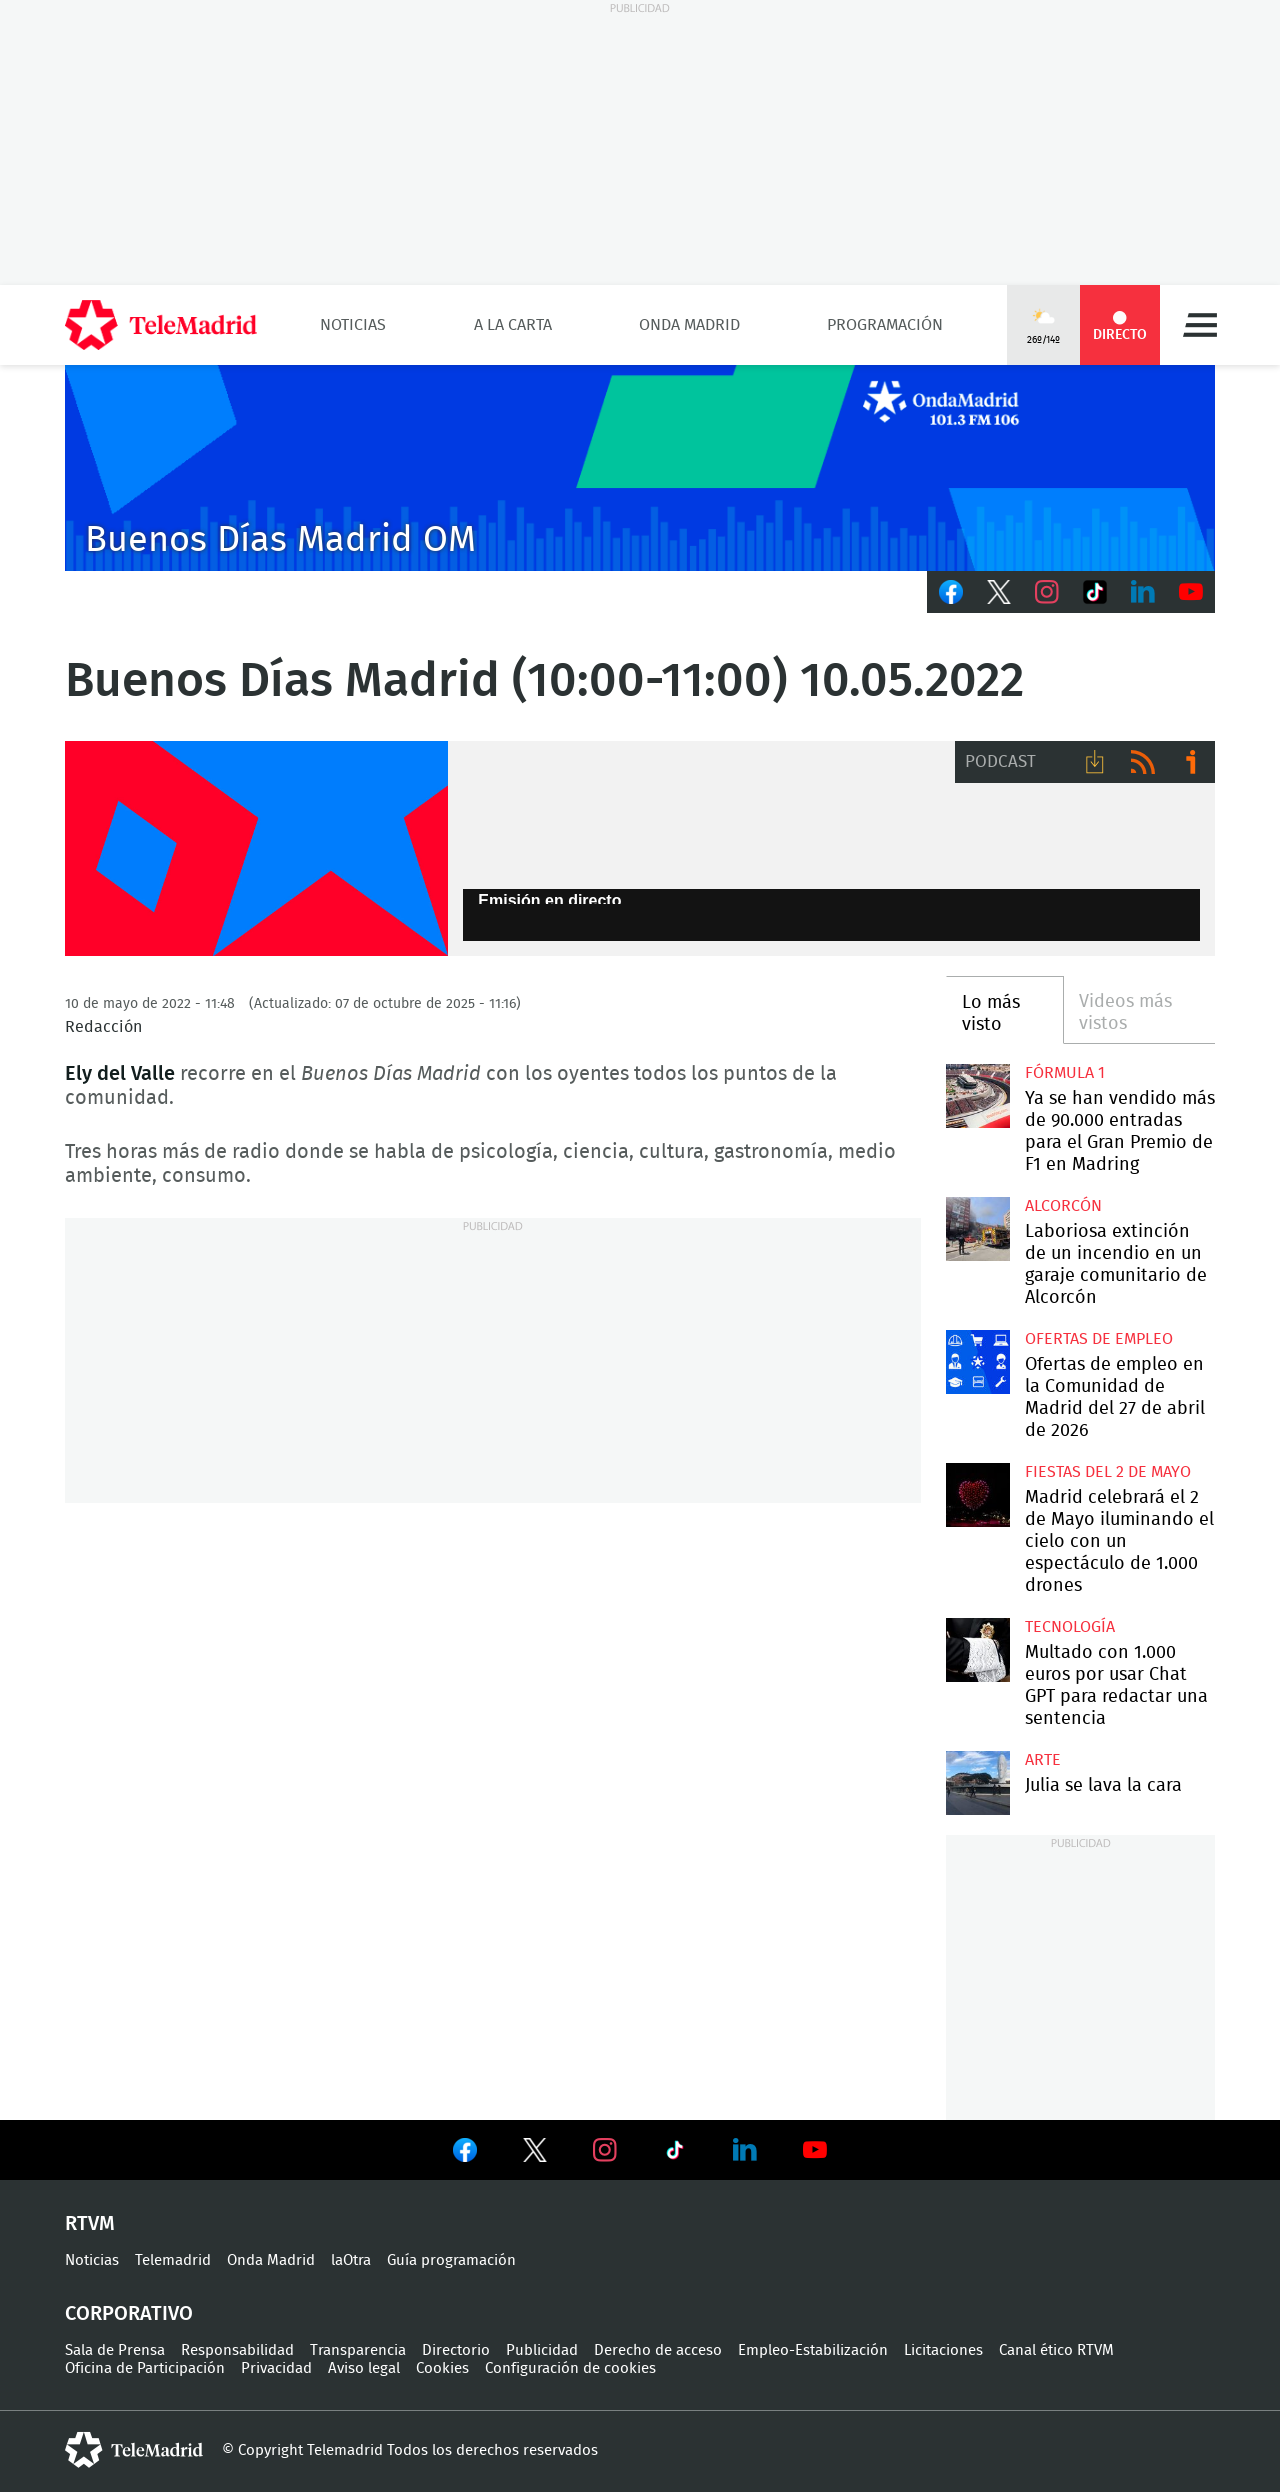 The image size is (1280, 2492). Describe the element at coordinates (115, 2350) in the screenshot. I see `Sala de Prensa` at that location.